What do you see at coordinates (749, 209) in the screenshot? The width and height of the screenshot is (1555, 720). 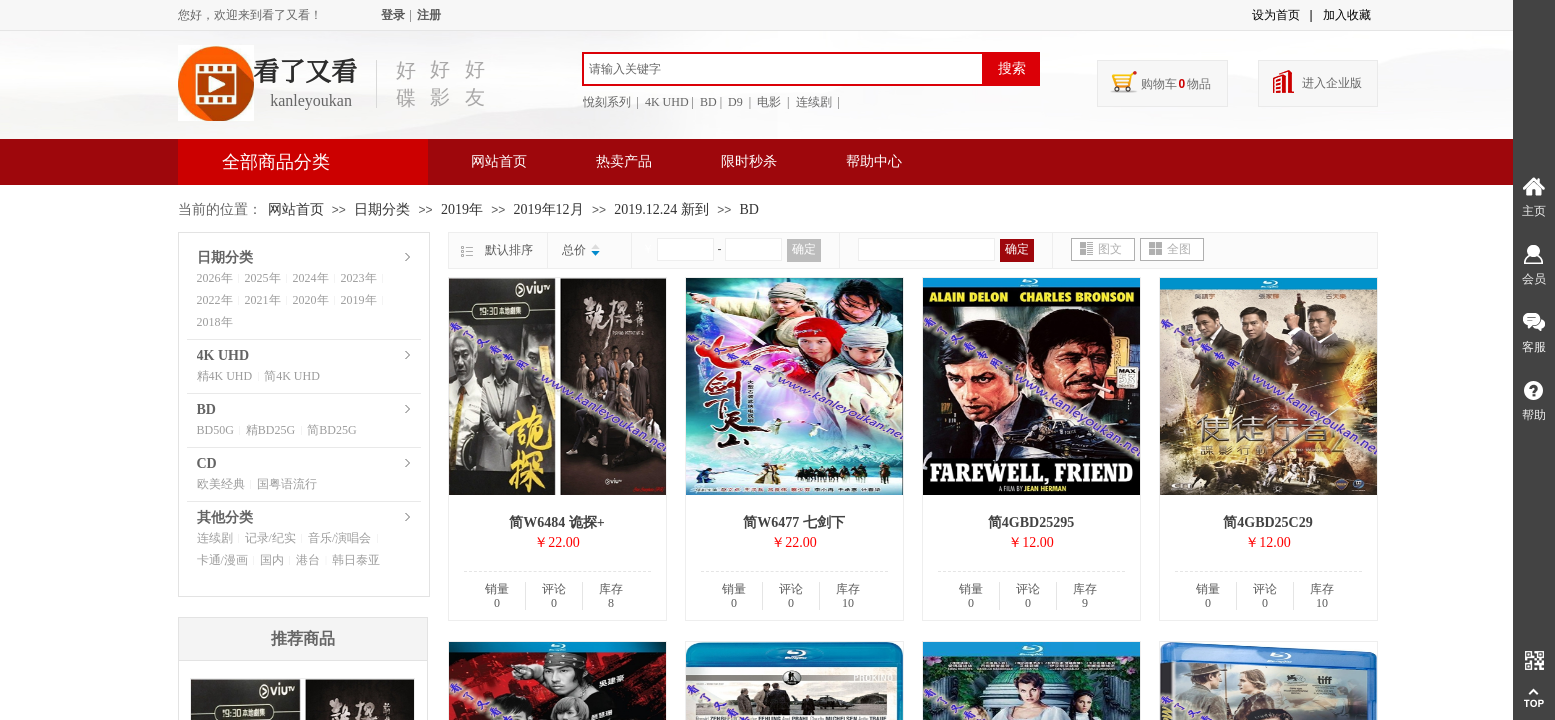 I see `BD` at bounding box center [749, 209].